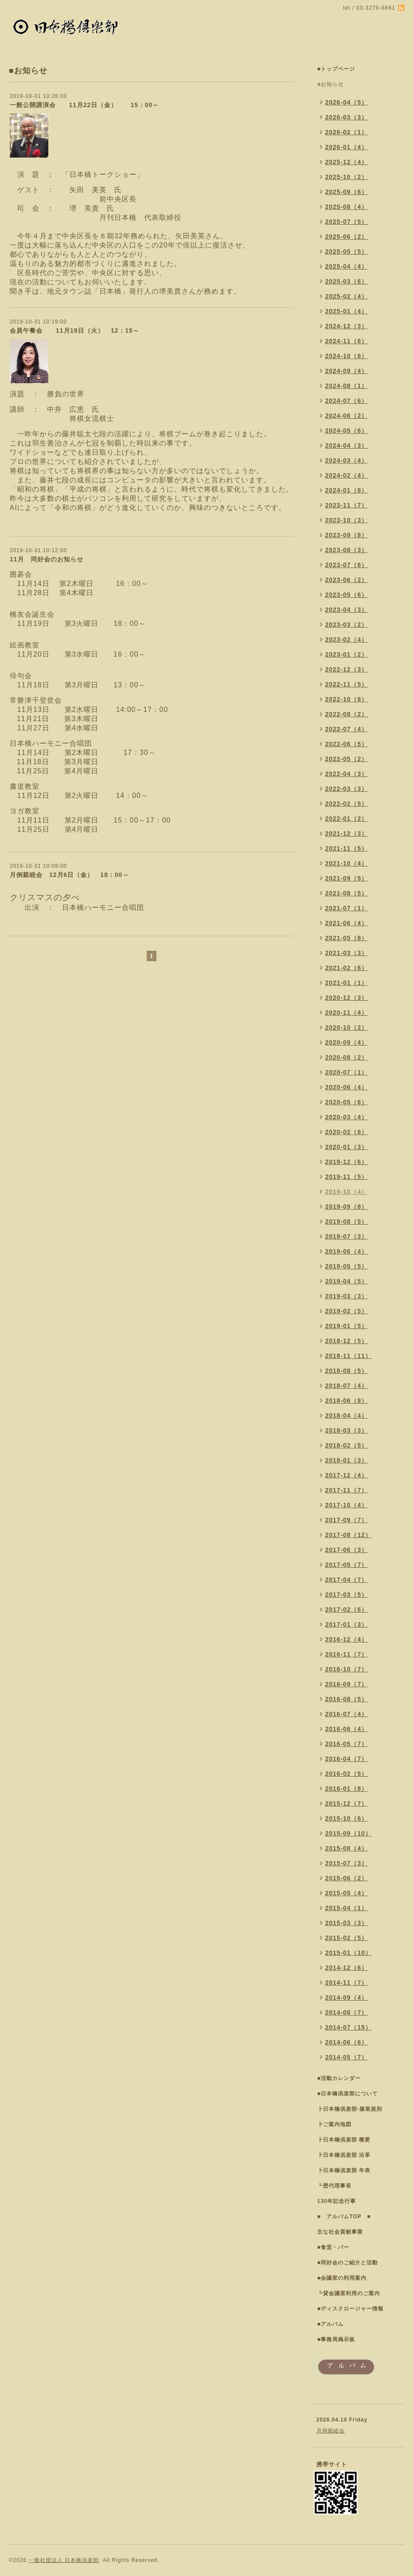 Image resolution: width=413 pixels, height=2576 pixels. What do you see at coordinates (346, 1460) in the screenshot?
I see `2018-01（3）` at bounding box center [346, 1460].